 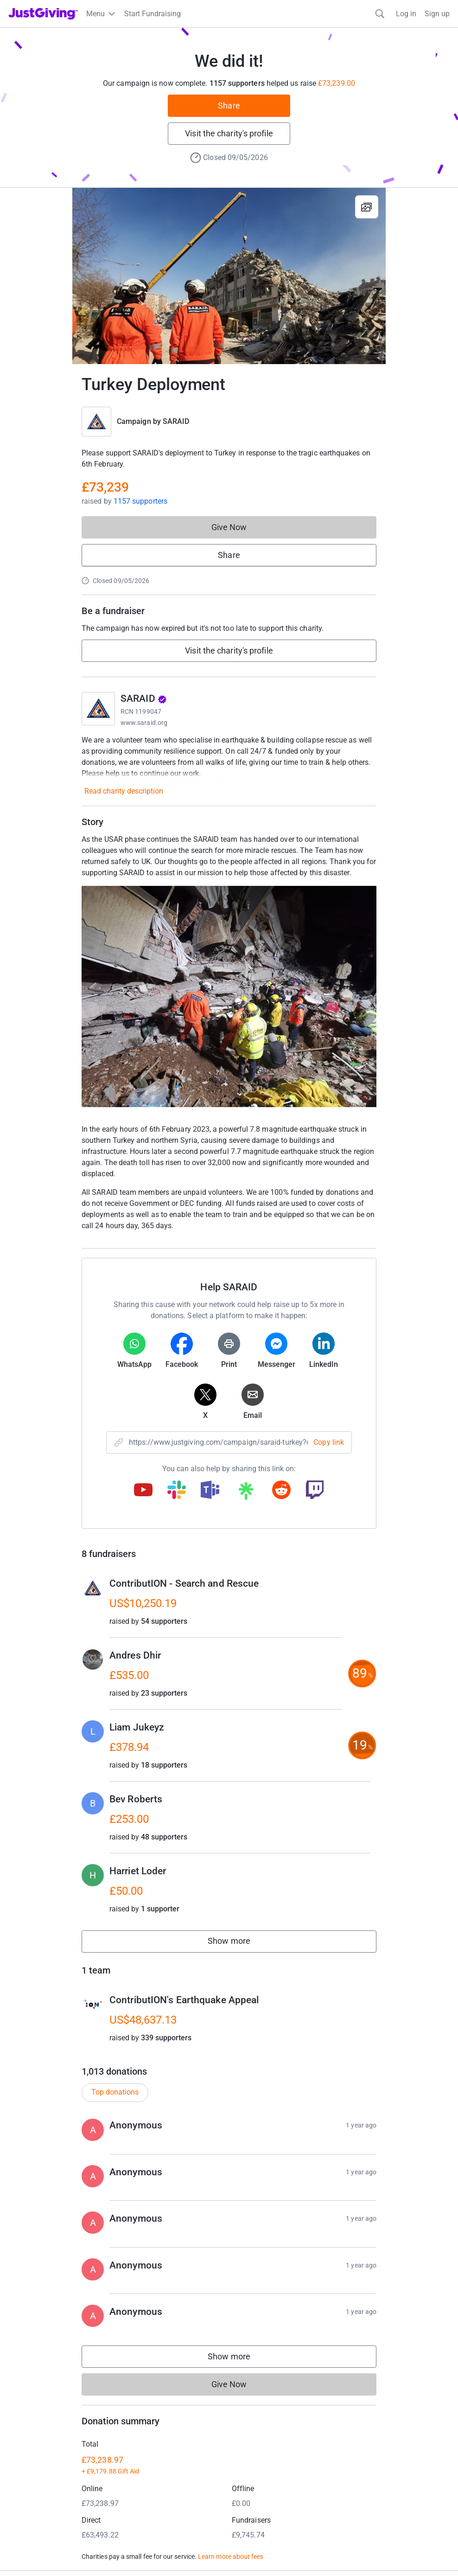 I want to click on Share, so click(x=229, y=105).